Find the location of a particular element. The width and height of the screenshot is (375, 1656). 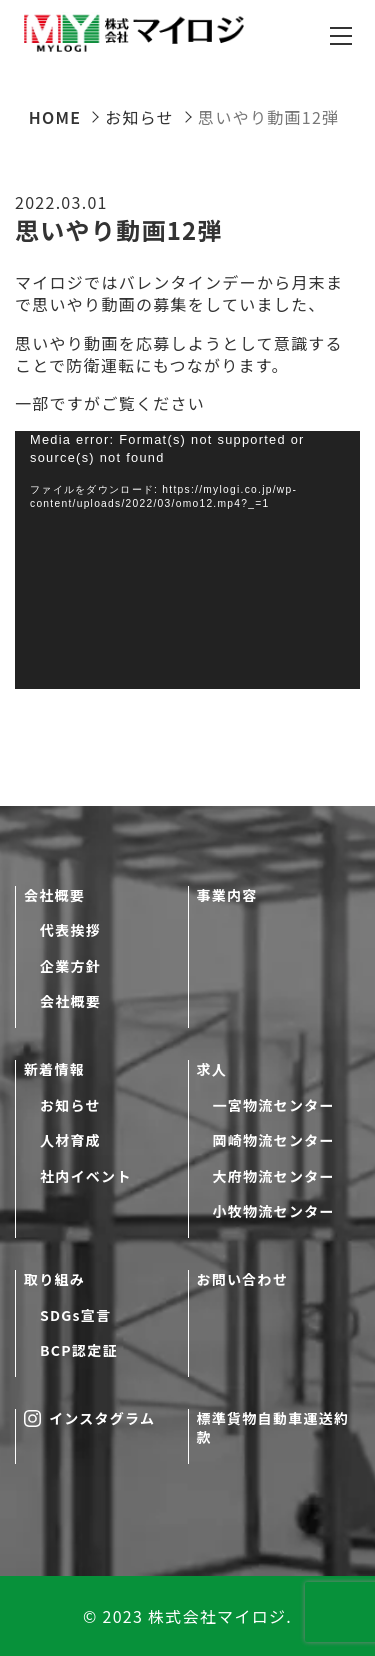

取り組み is located at coordinates (54, 1279).